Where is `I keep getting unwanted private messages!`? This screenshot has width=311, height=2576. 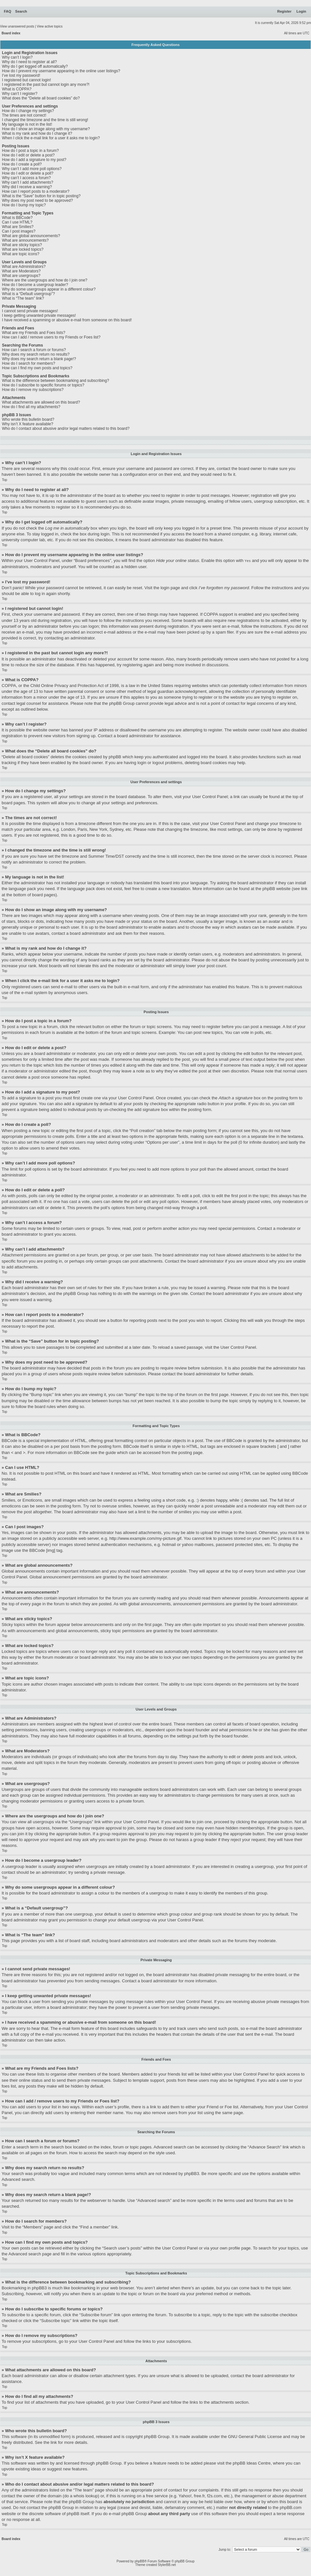
I keep getting unwanted private messages! is located at coordinates (39, 315).